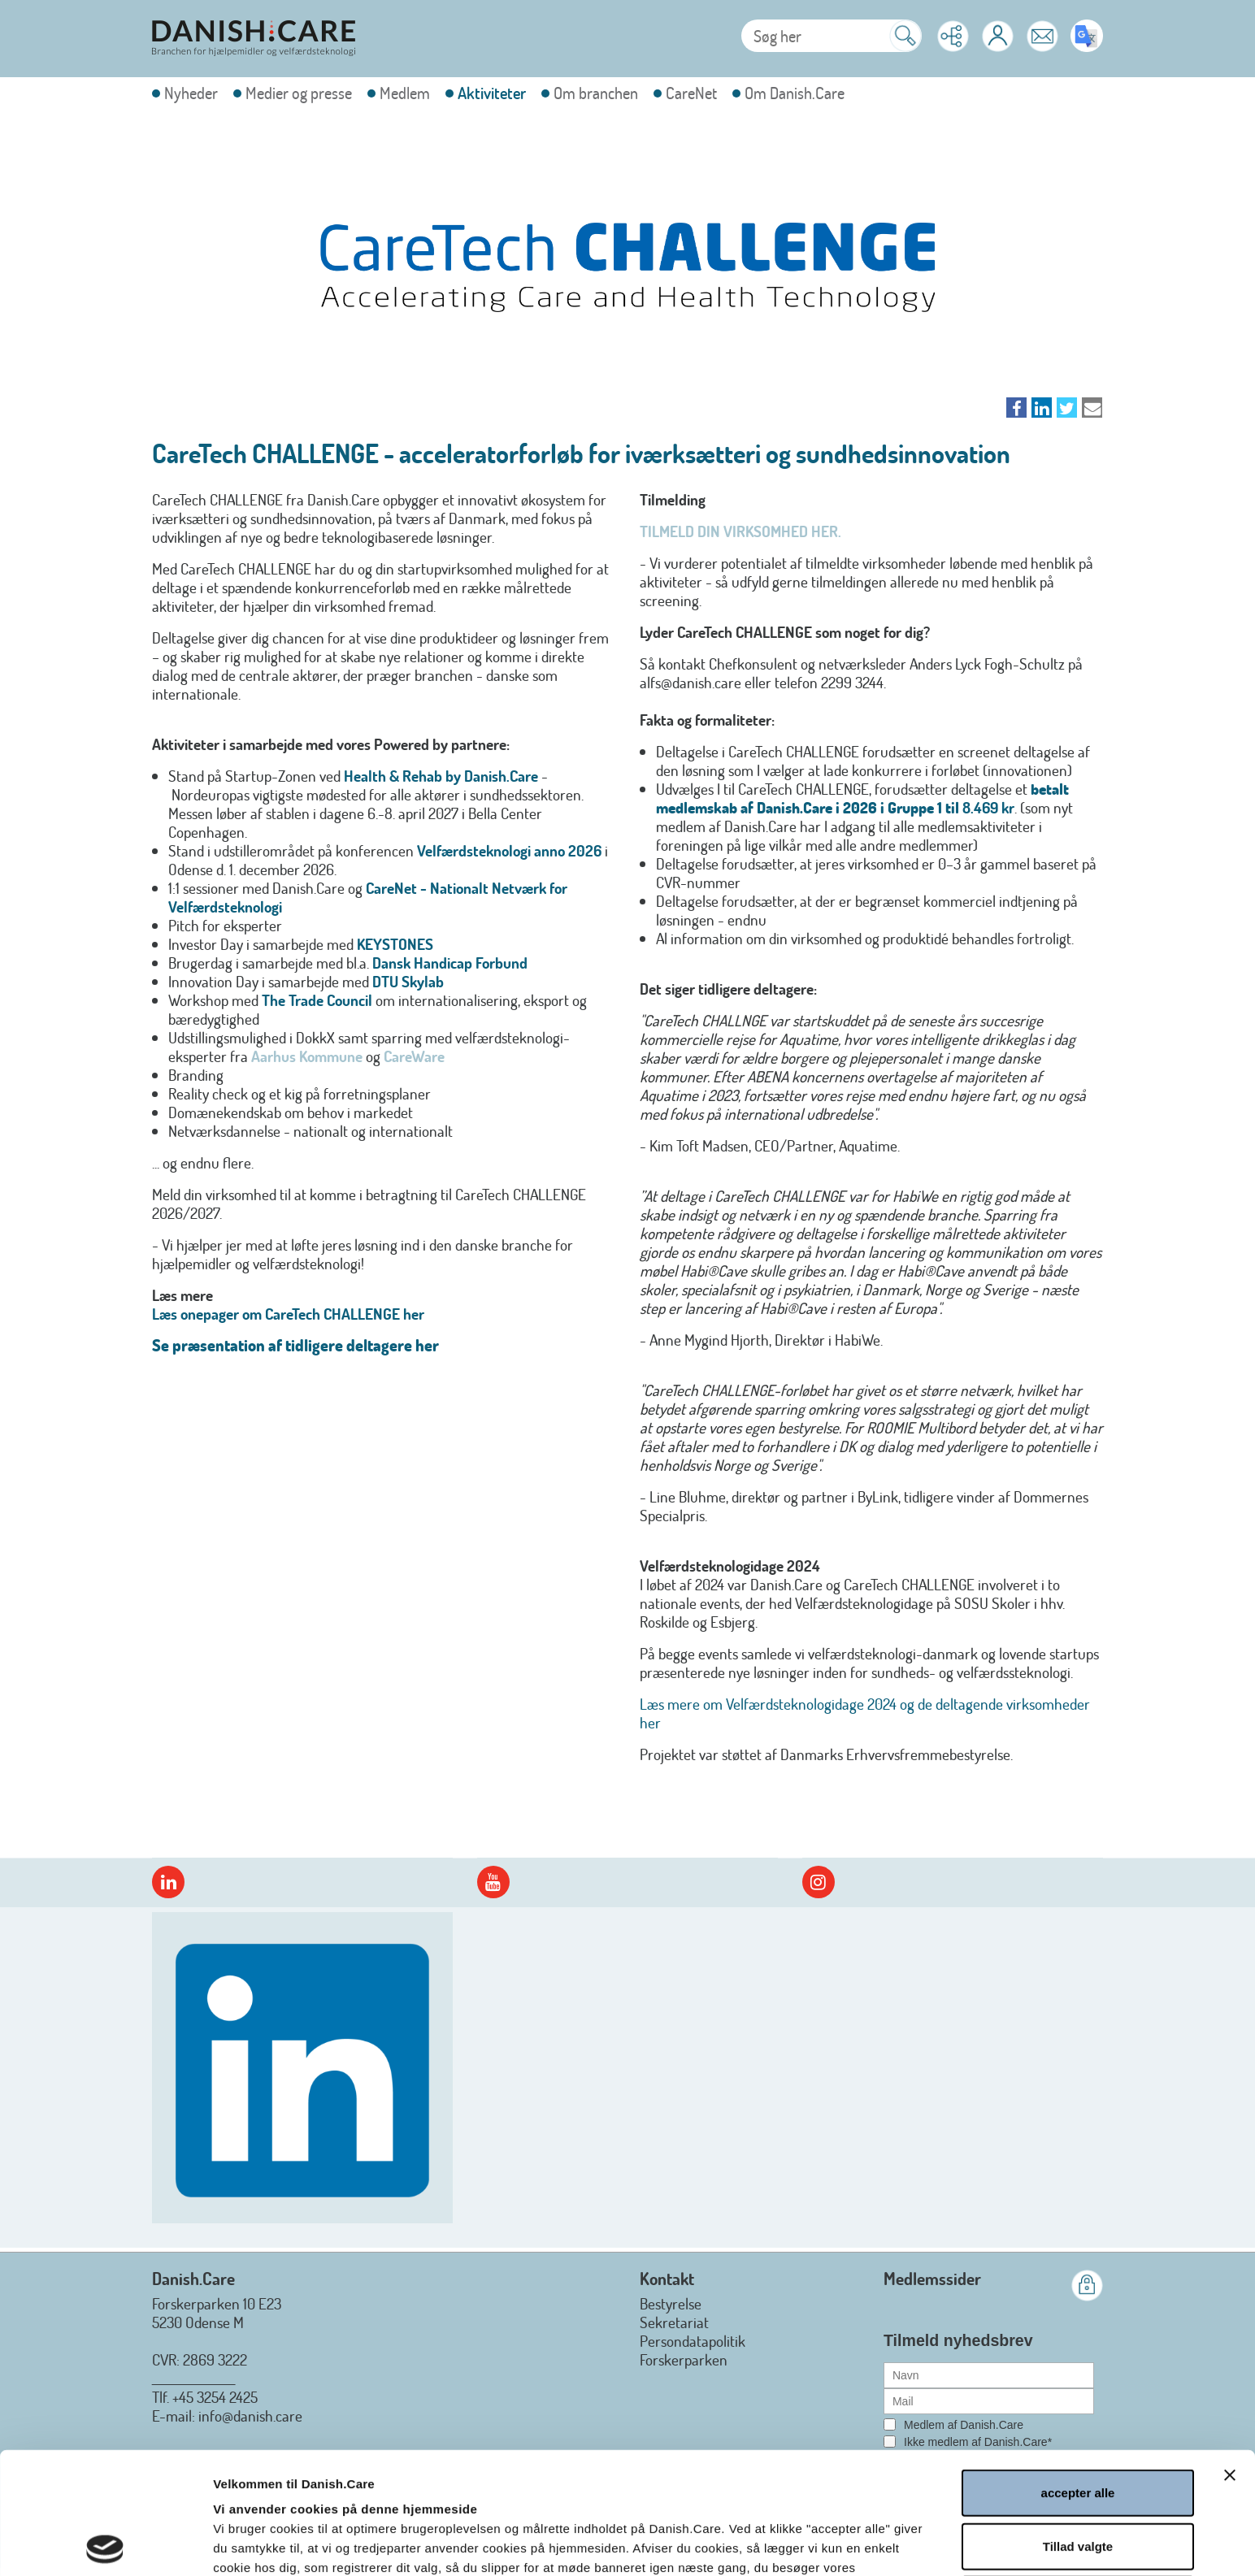 This screenshot has height=2576, width=1255. I want to click on afvis alle, so click(1077, 2477).